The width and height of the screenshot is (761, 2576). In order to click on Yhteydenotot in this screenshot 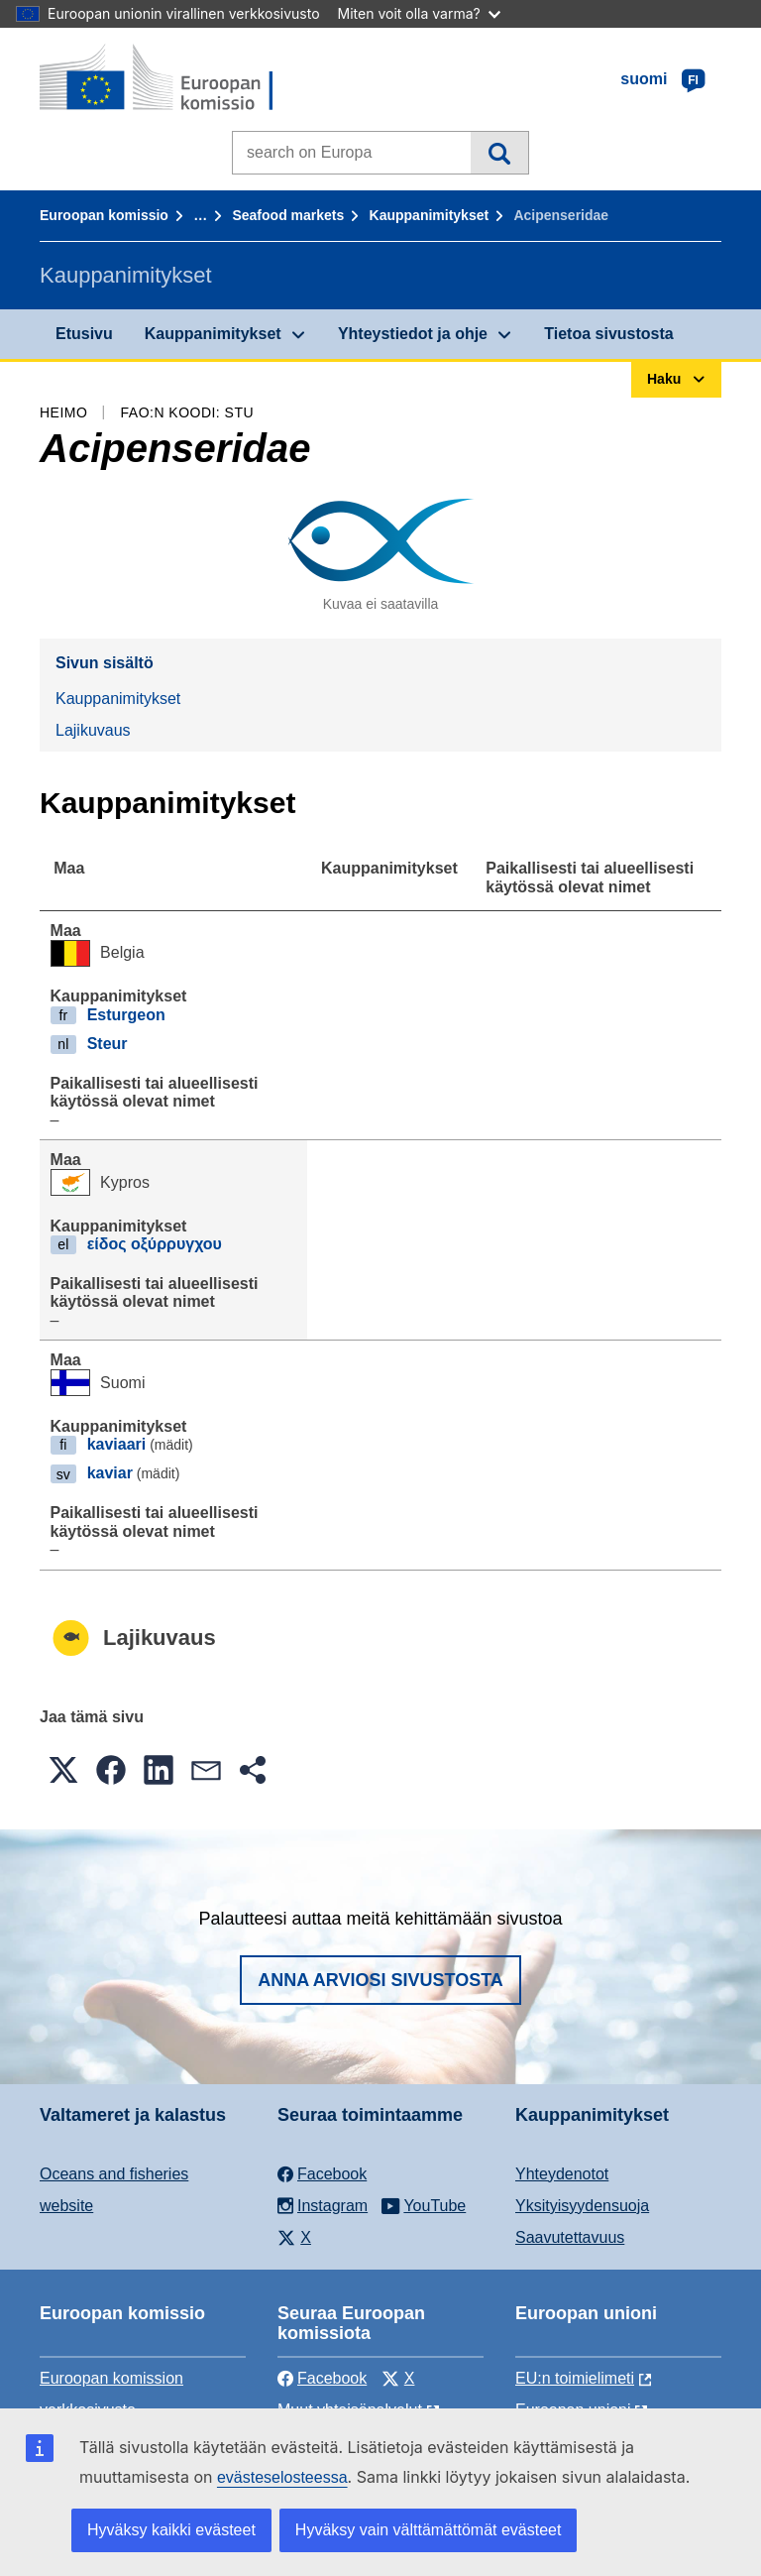, I will do `click(561, 2174)`.